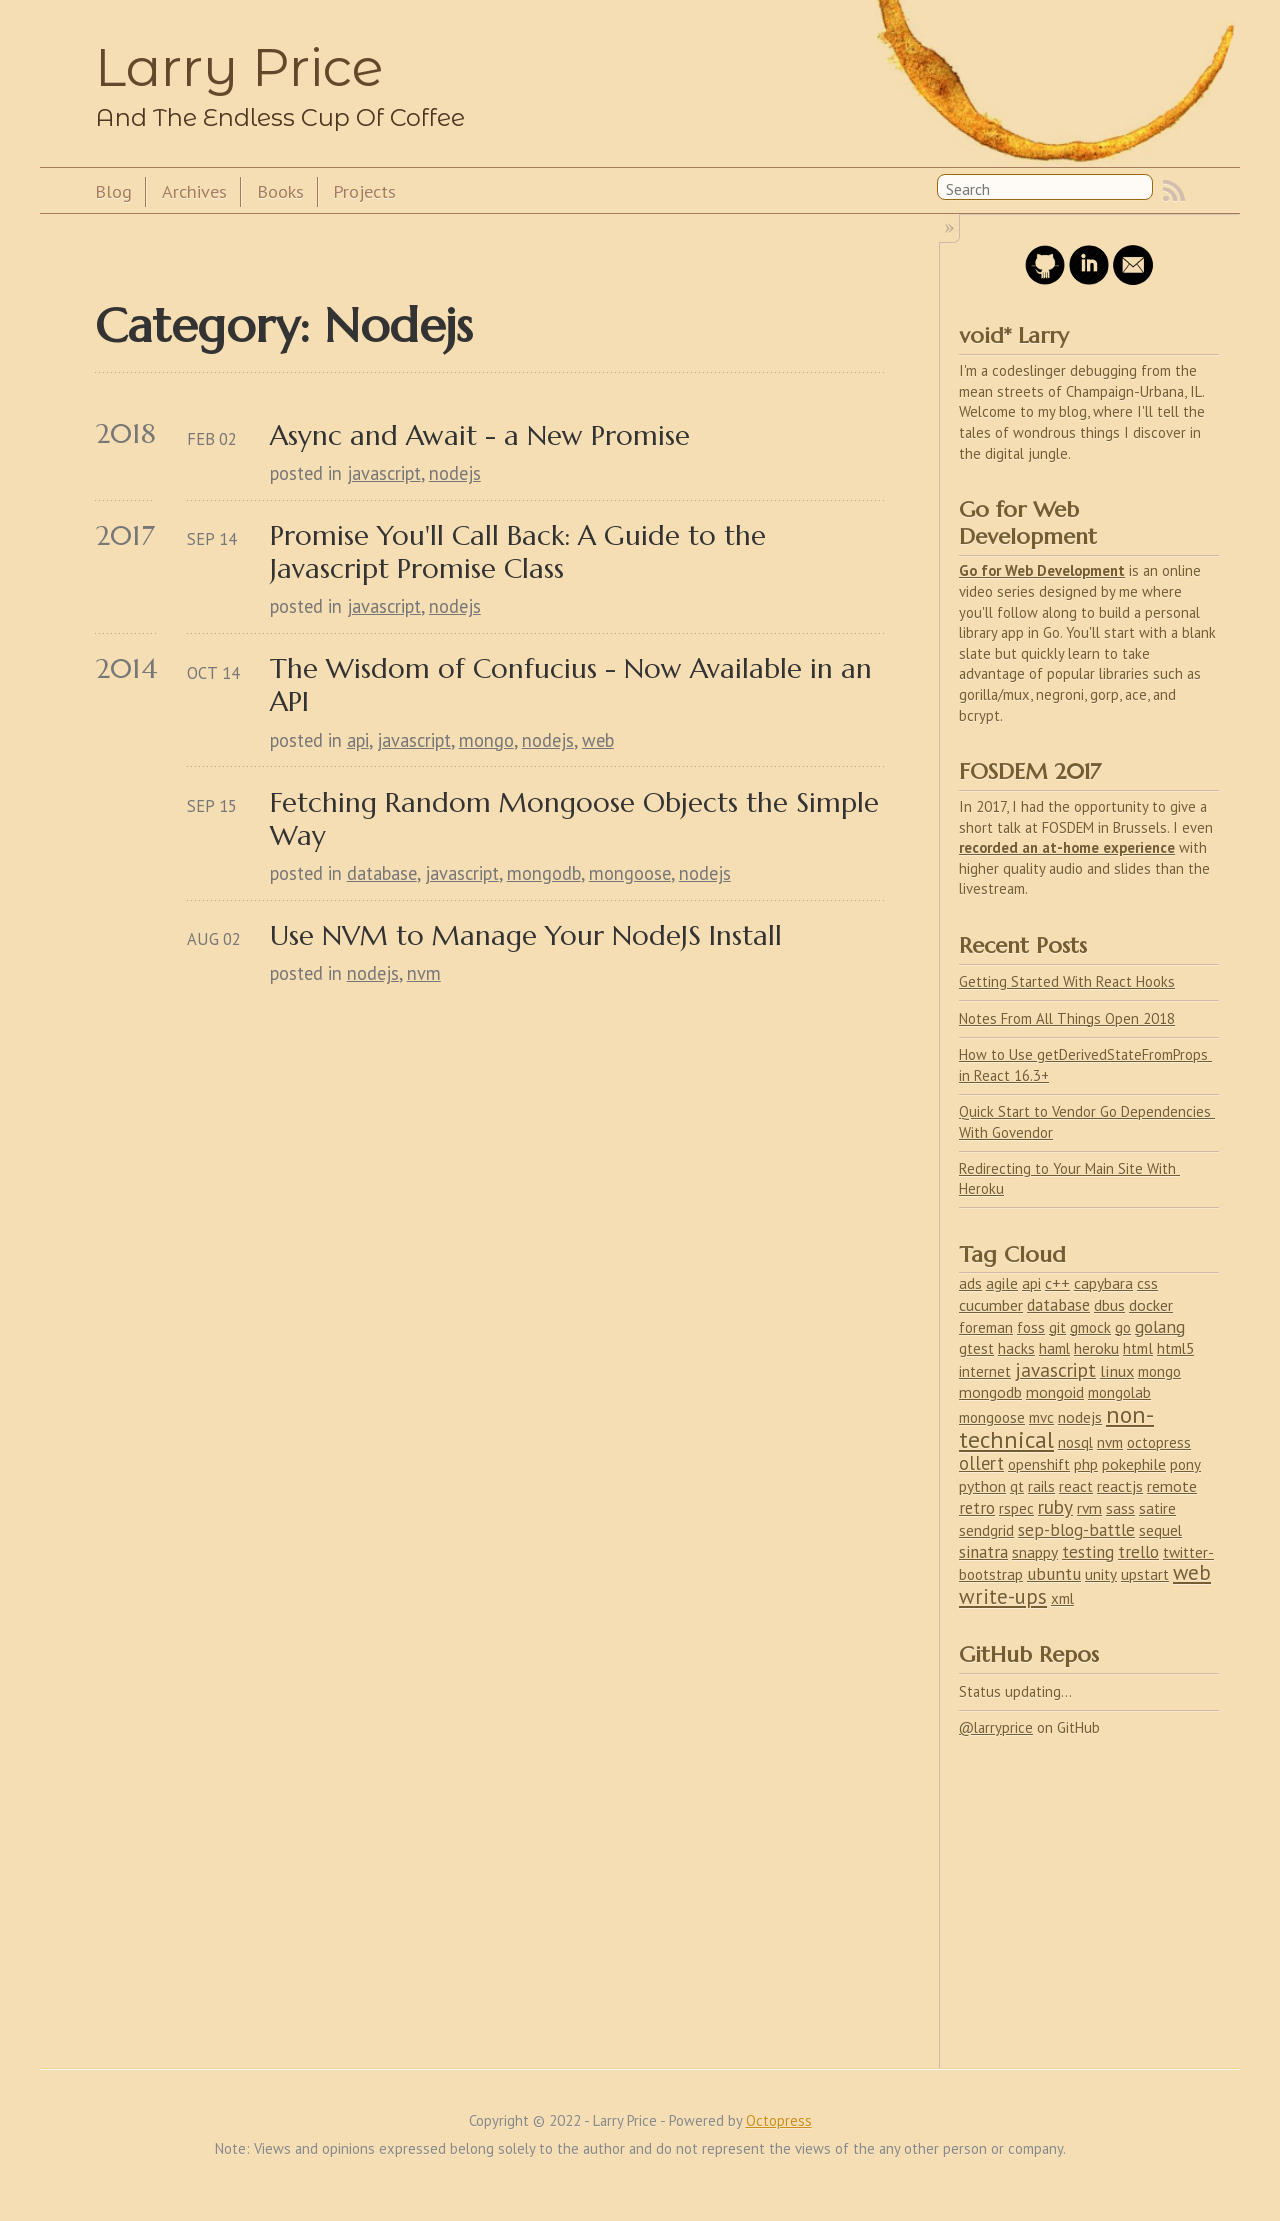  Describe the element at coordinates (526, 935) in the screenshot. I see `Use NVM to Manage Your NodeJS Install` at that location.